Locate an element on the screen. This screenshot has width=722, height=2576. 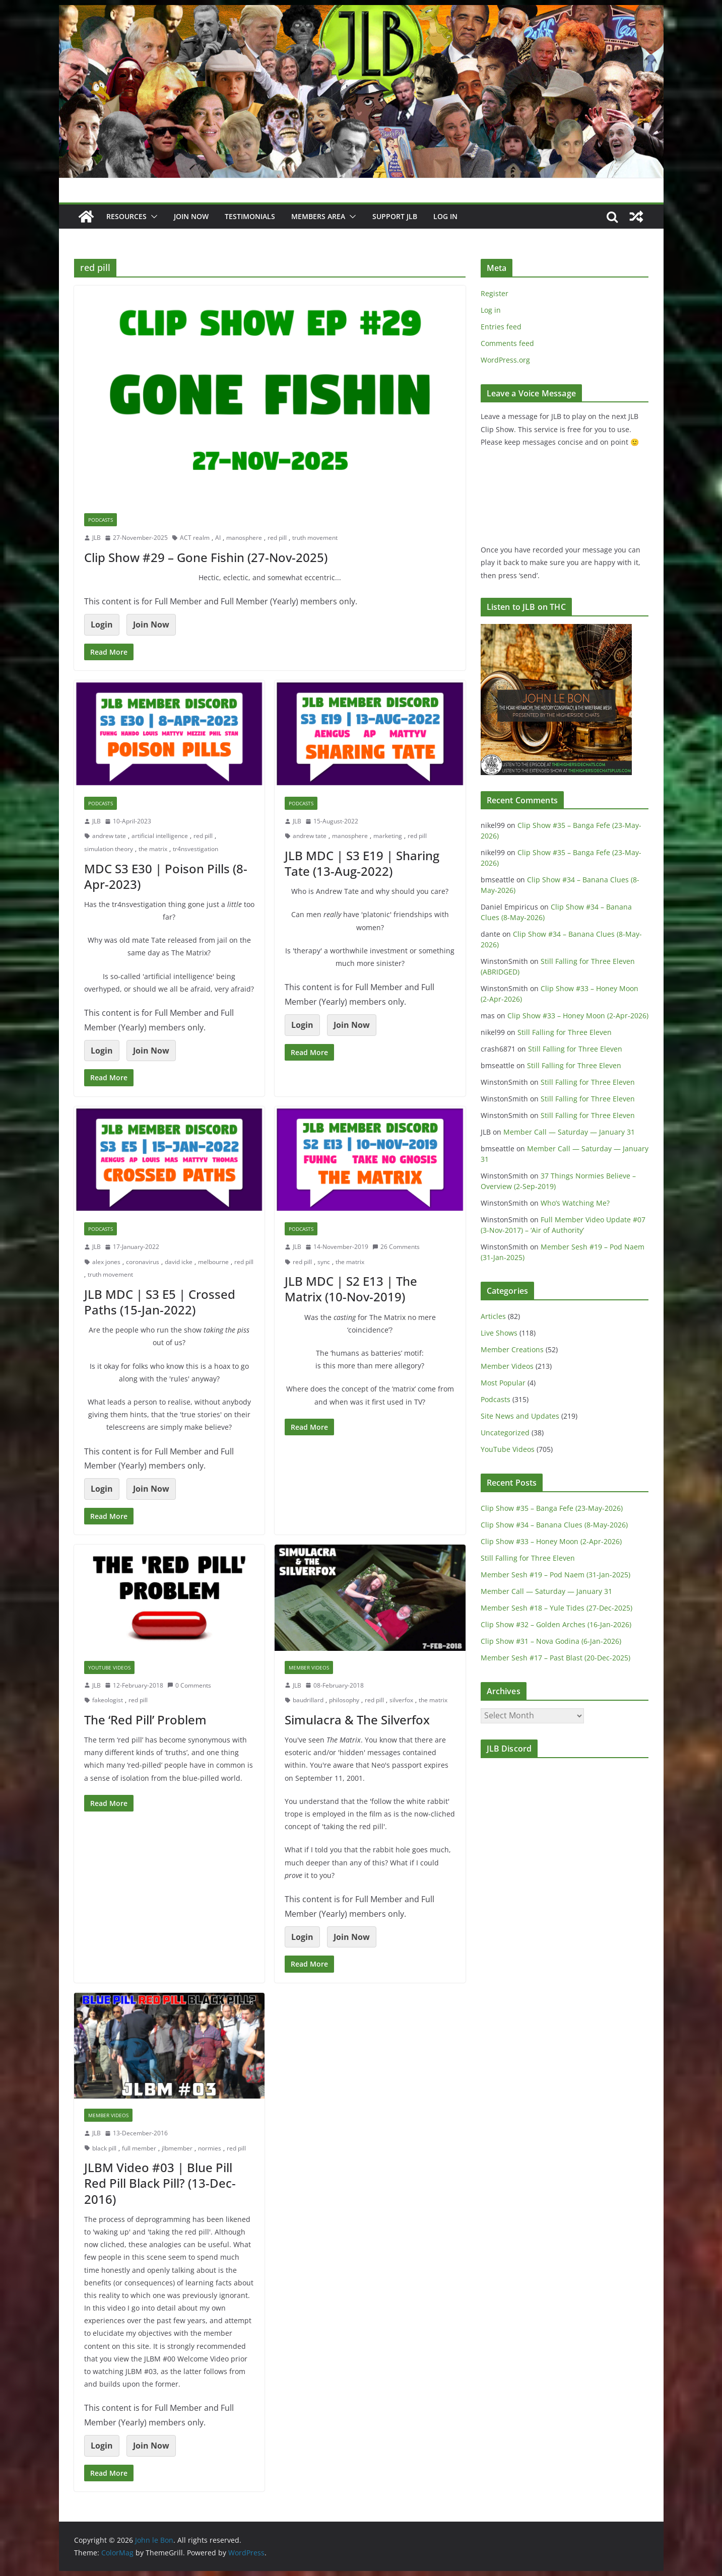
Log in is located at coordinates (491, 310).